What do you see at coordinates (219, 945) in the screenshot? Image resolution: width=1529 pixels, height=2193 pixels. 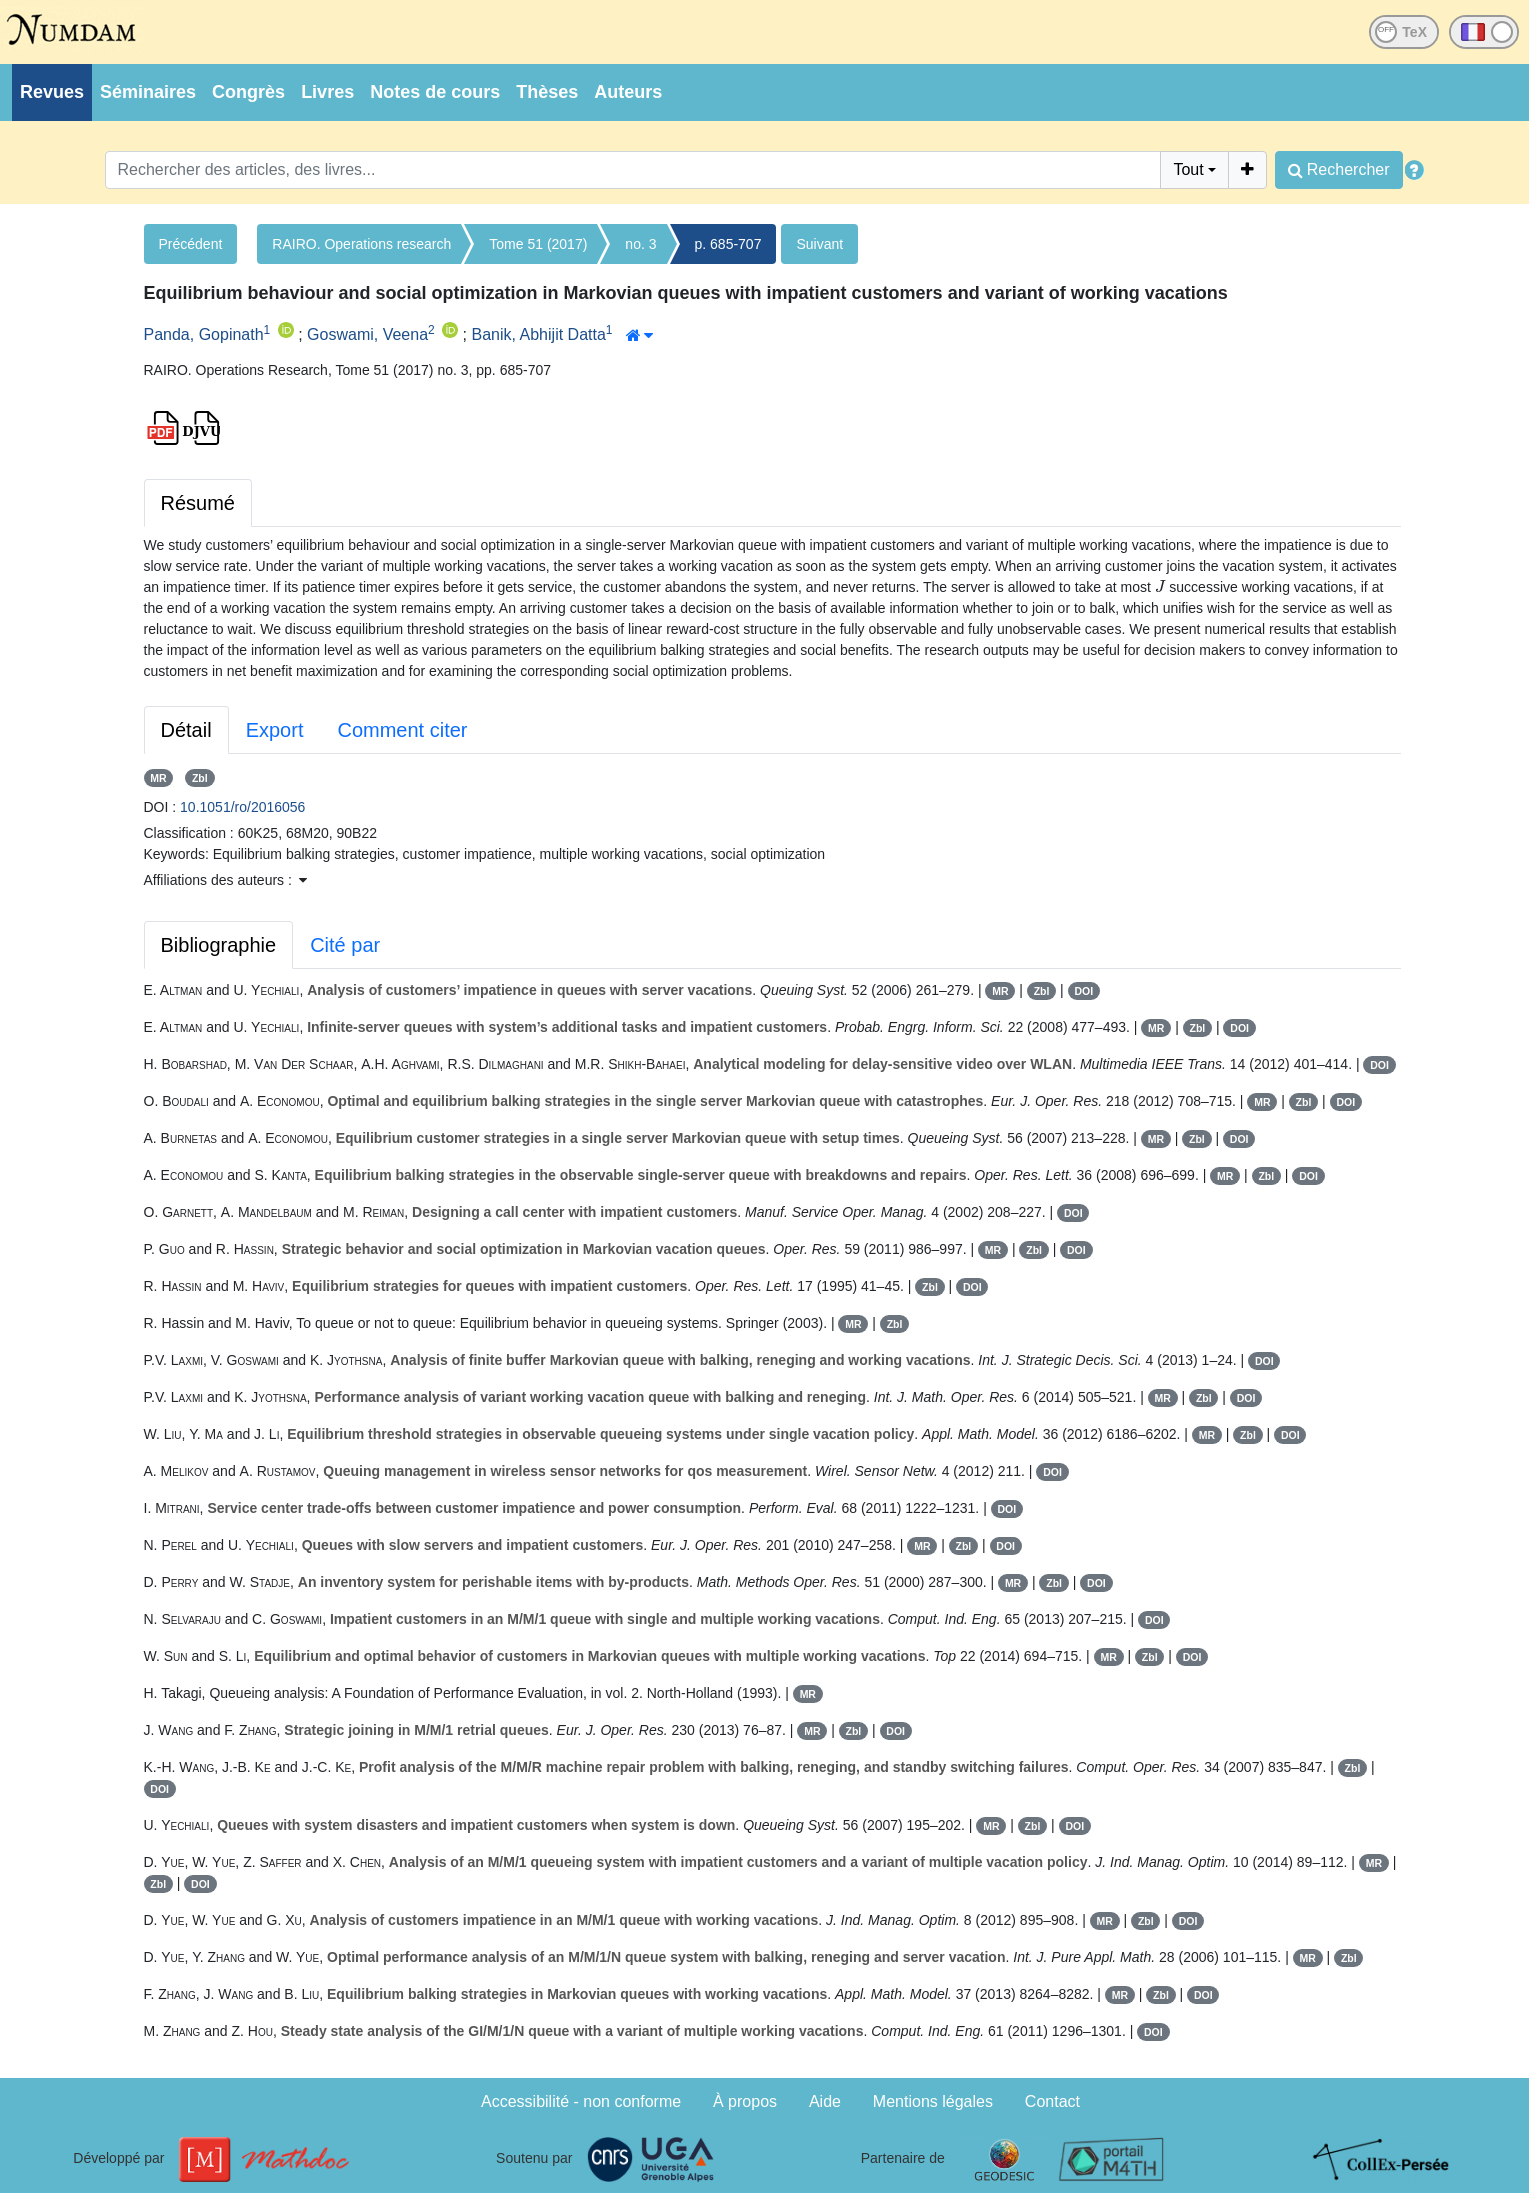 I see `Bibliographie` at bounding box center [219, 945].